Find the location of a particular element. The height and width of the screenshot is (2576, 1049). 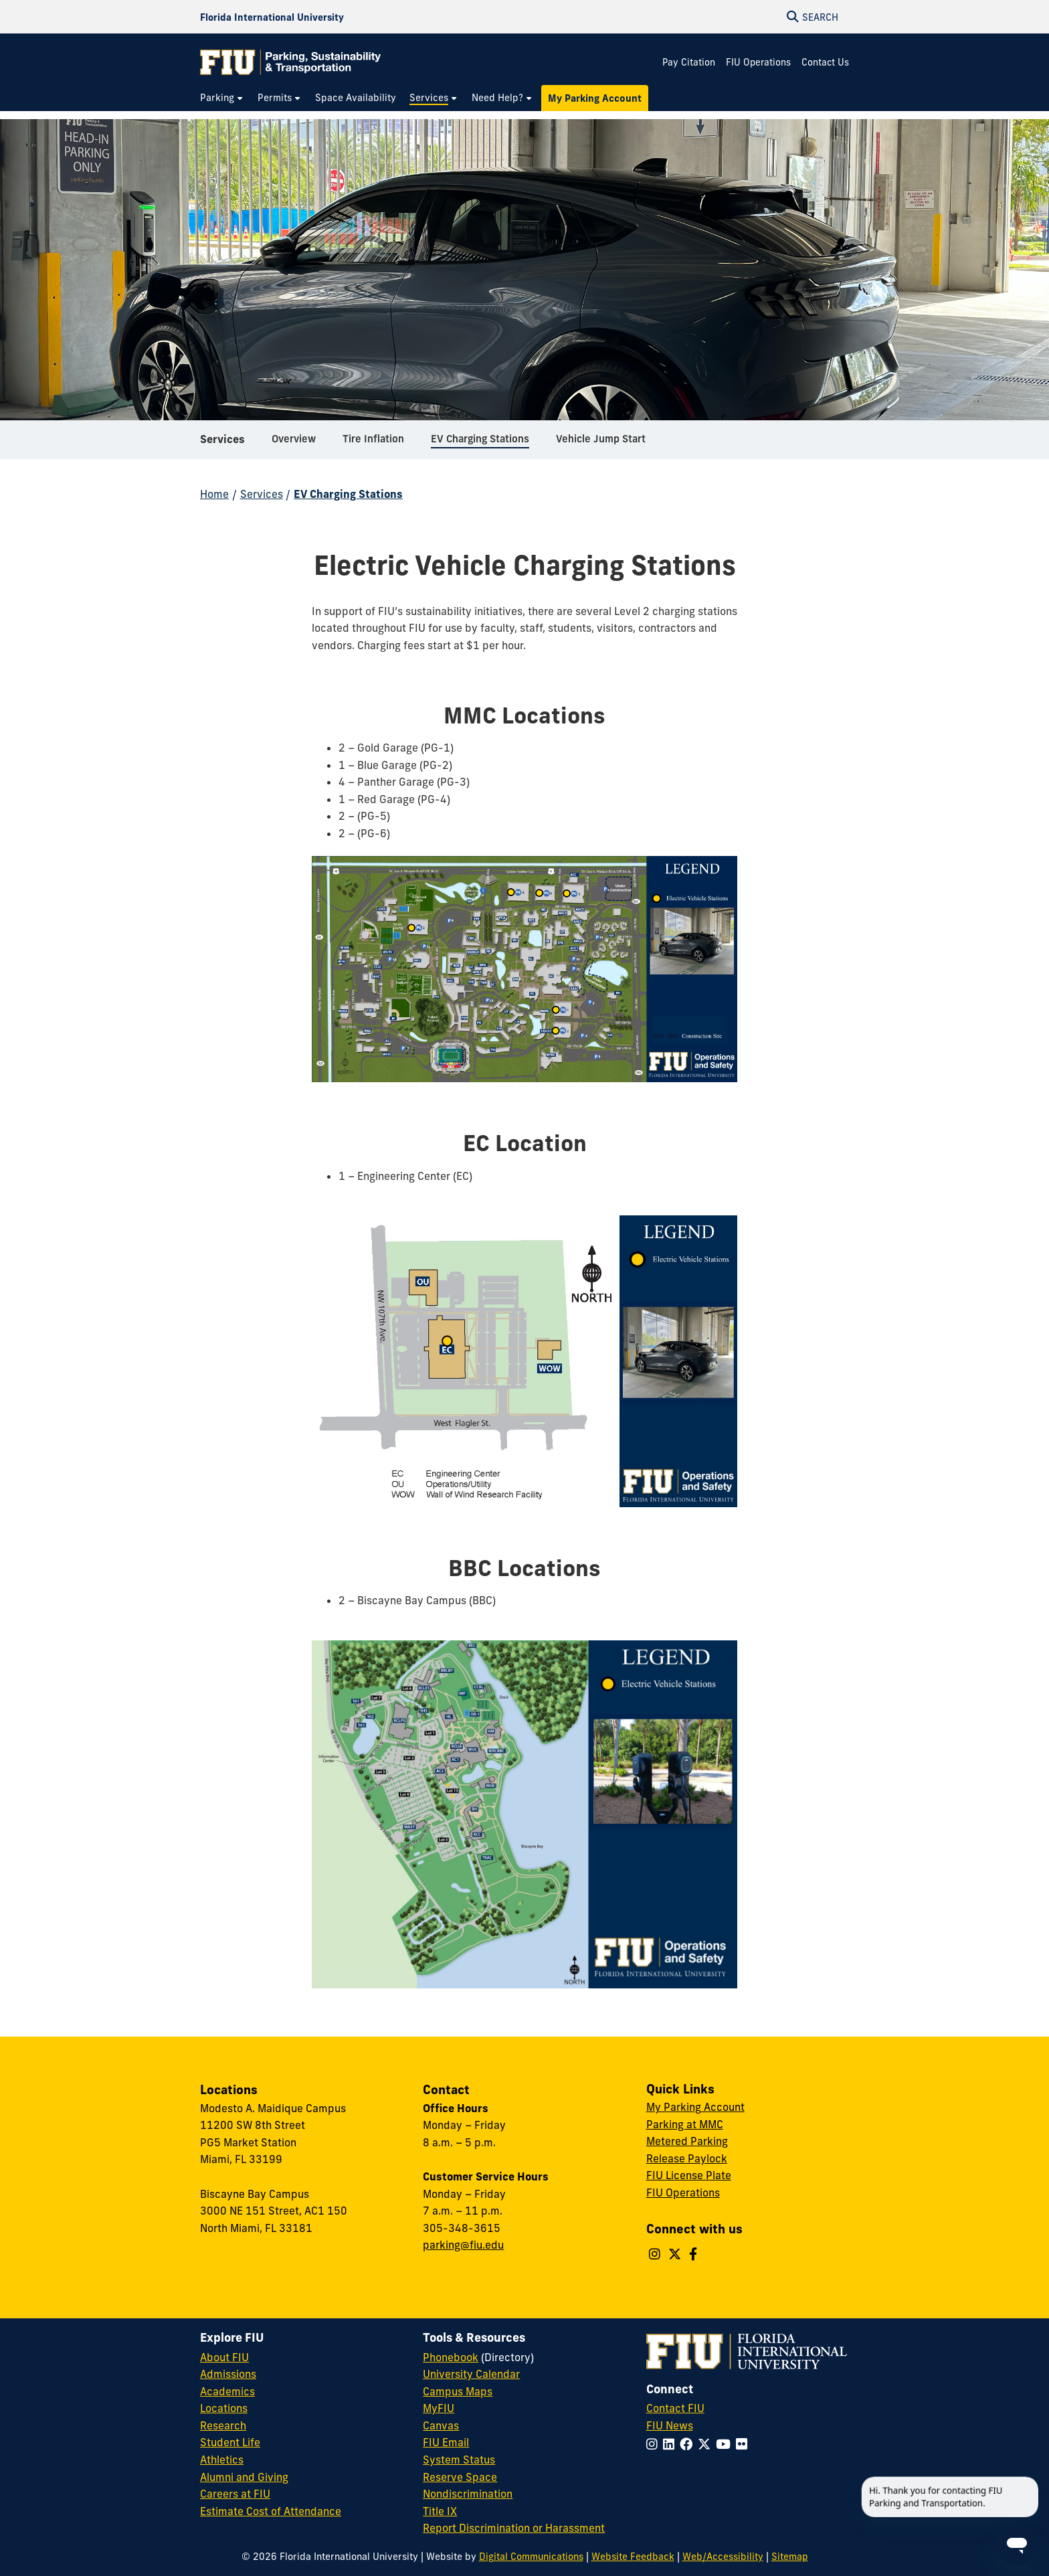

[Follow FIU on Facebook] is located at coordinates (689, 2444).